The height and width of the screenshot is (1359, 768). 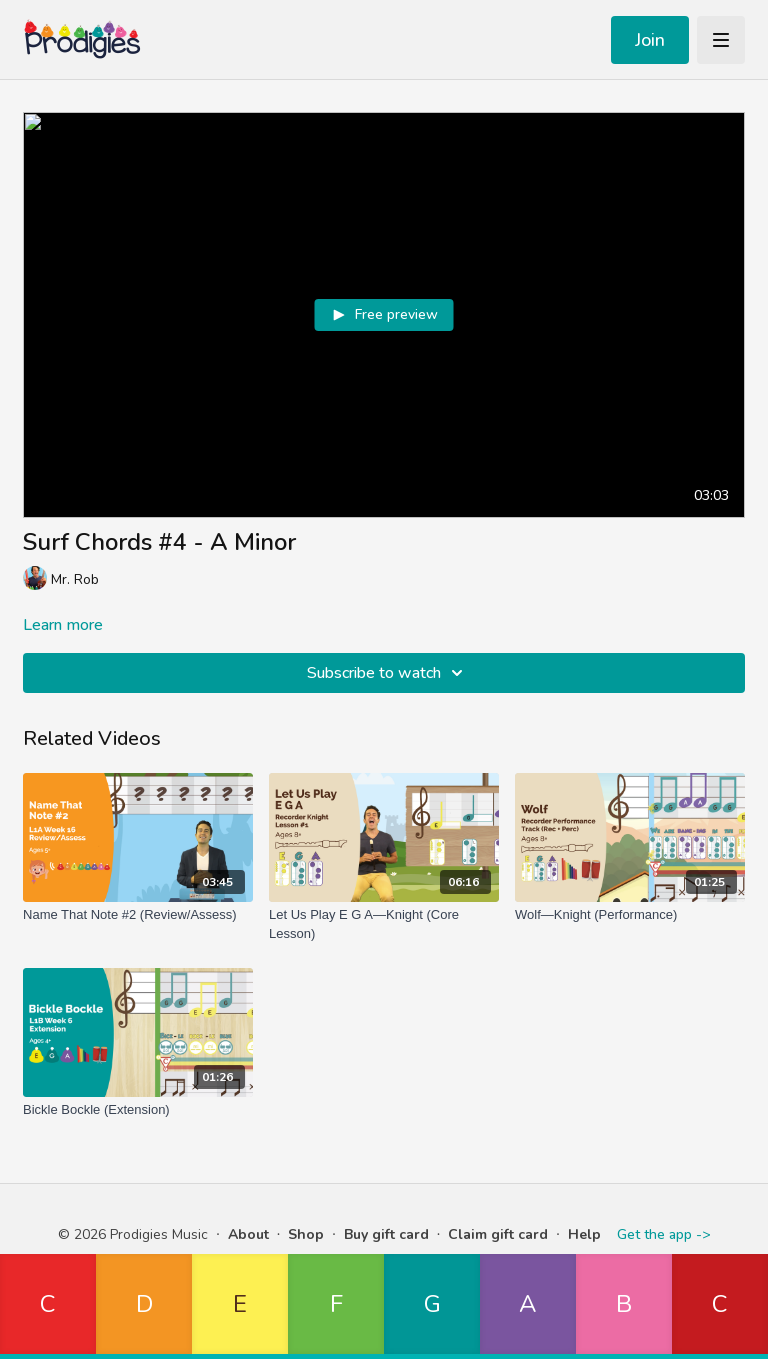 I want to click on Help, so click(x=584, y=1234).